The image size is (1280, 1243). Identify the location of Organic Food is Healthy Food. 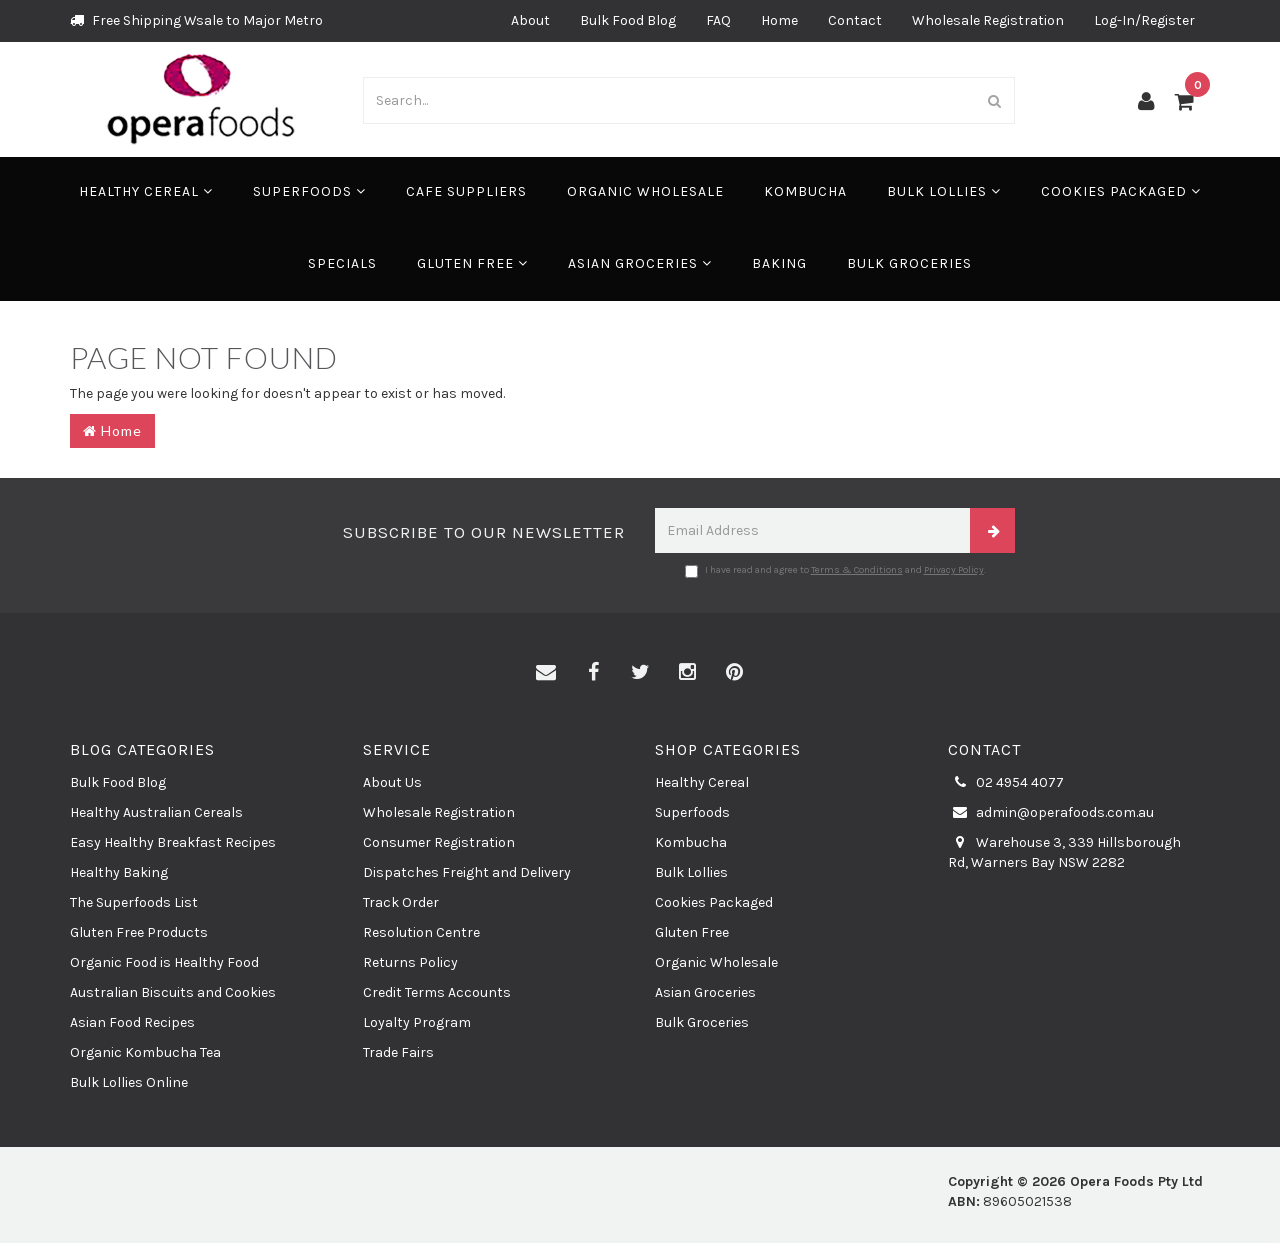
(164, 962).